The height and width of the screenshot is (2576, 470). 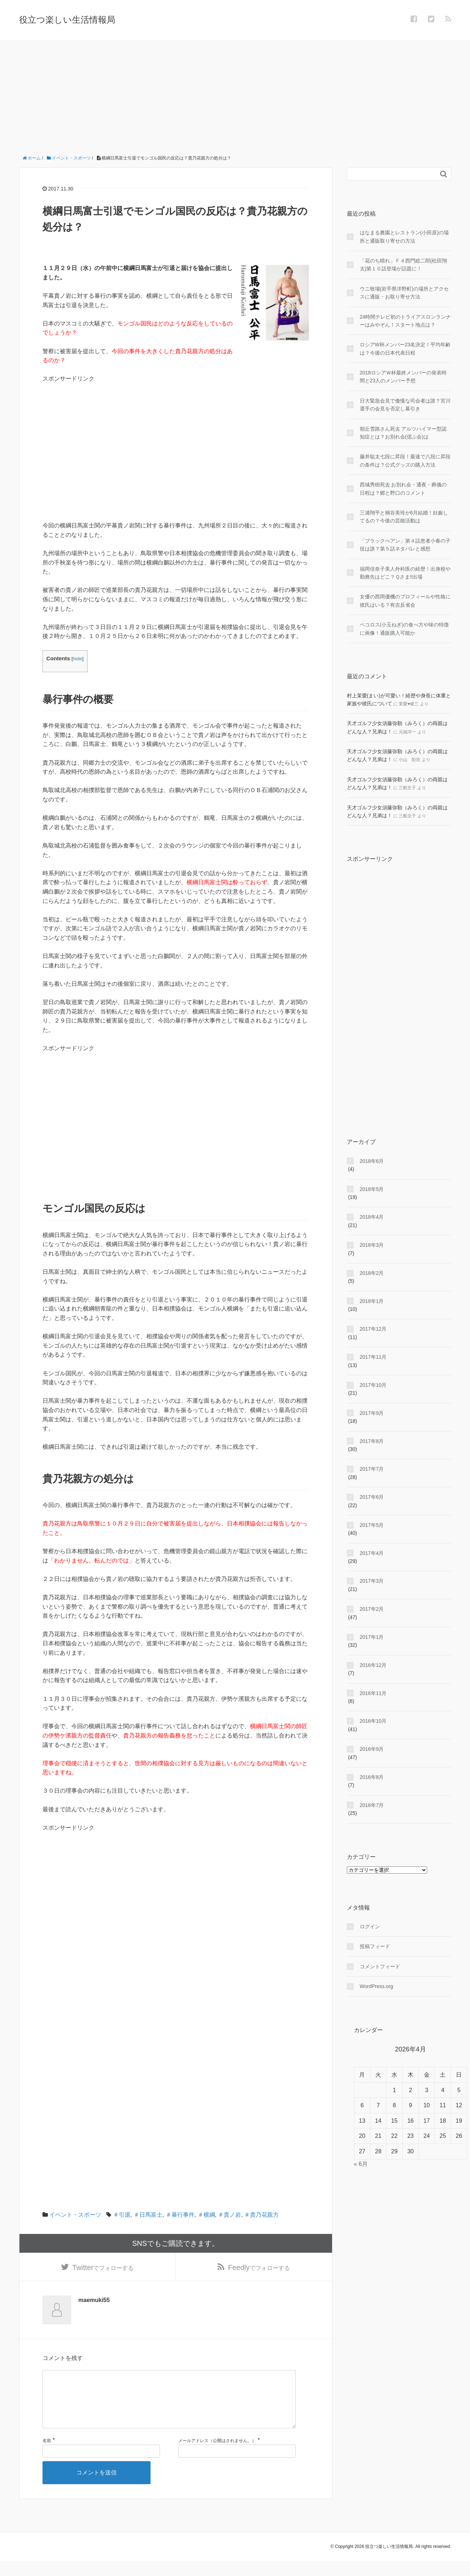 What do you see at coordinates (261, 2215) in the screenshot?
I see `＃貴乃花親方` at bounding box center [261, 2215].